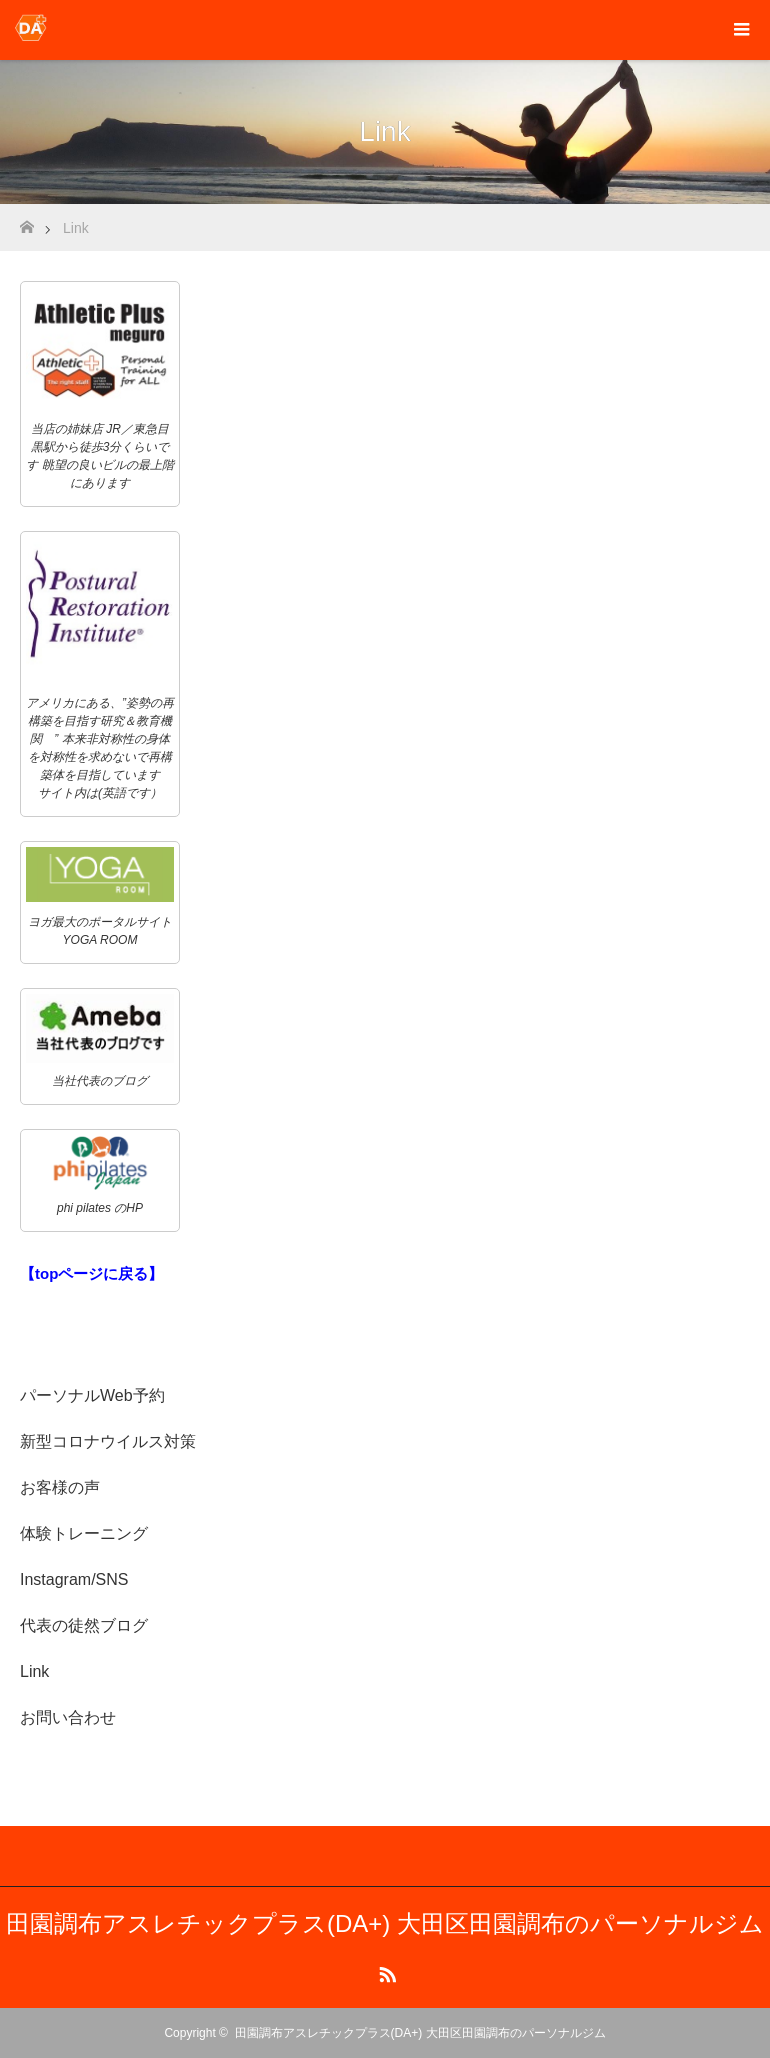 Image resolution: width=770 pixels, height=2058 pixels. What do you see at coordinates (60, 1487) in the screenshot?
I see `お客様の声` at bounding box center [60, 1487].